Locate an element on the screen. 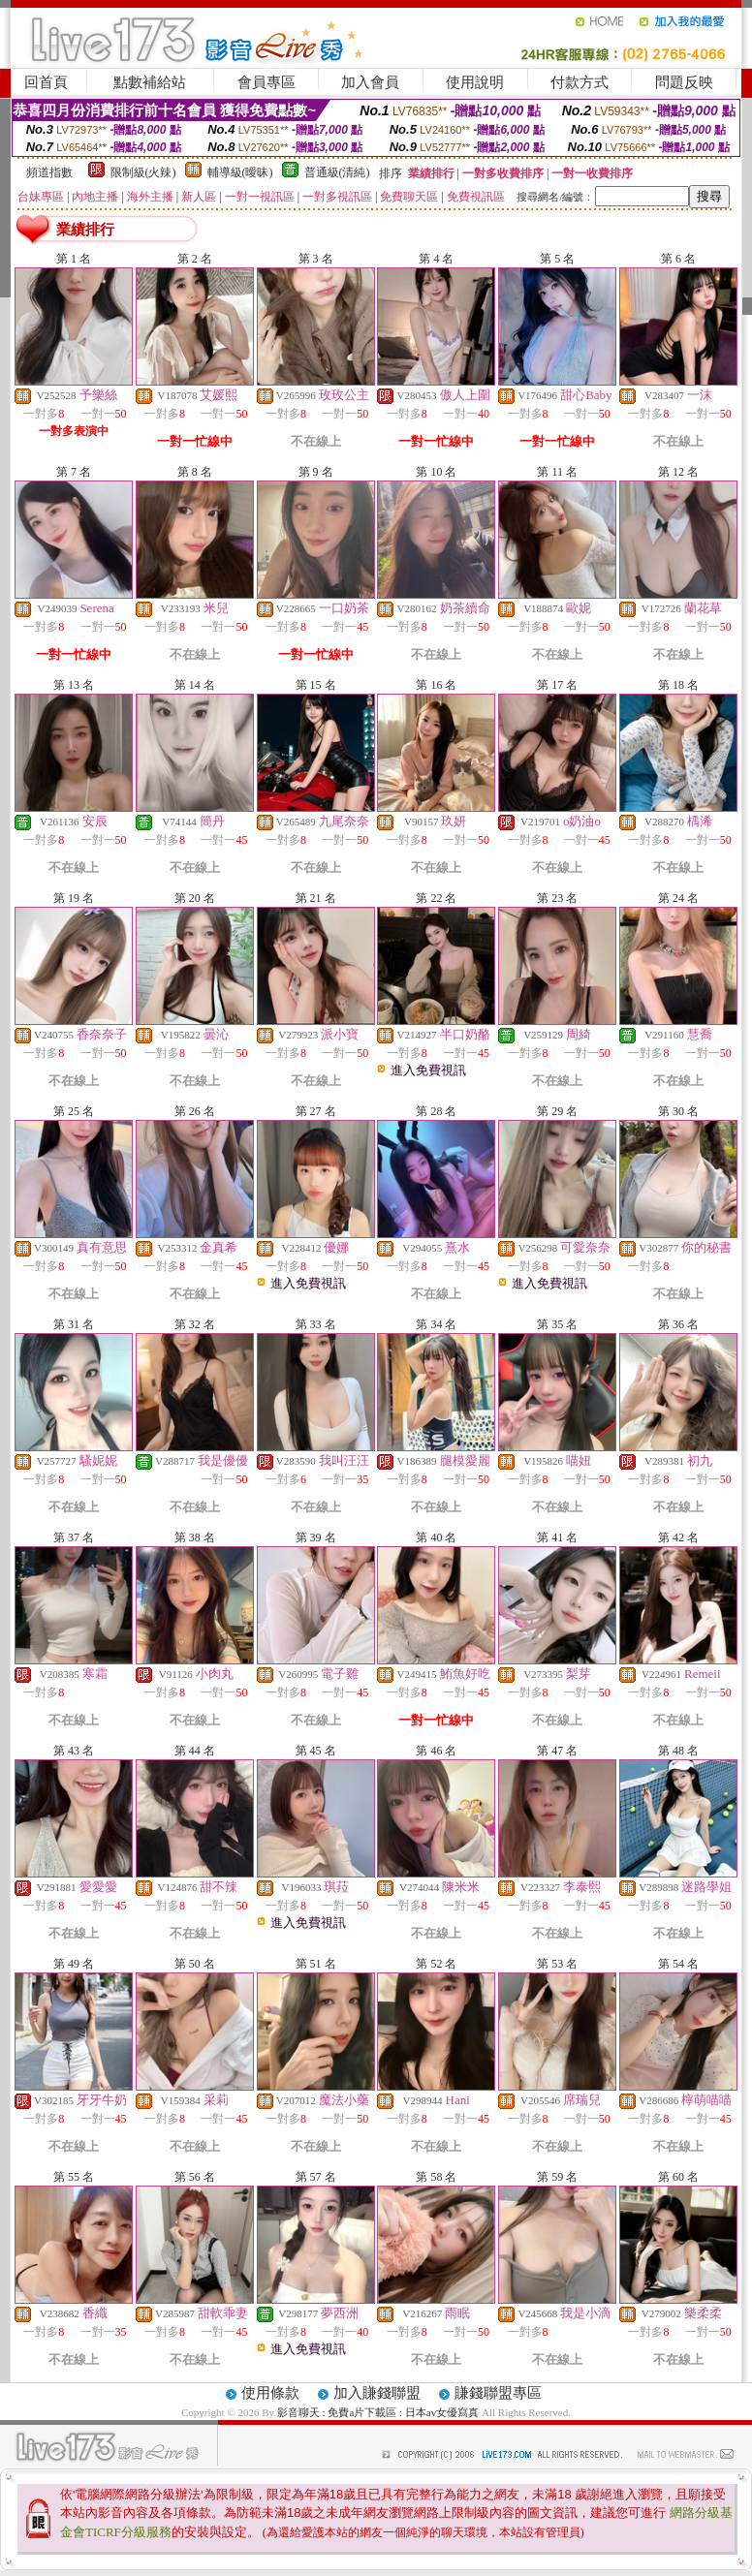 This screenshot has height=2576, width=752. 加入會員 is located at coordinates (370, 82).